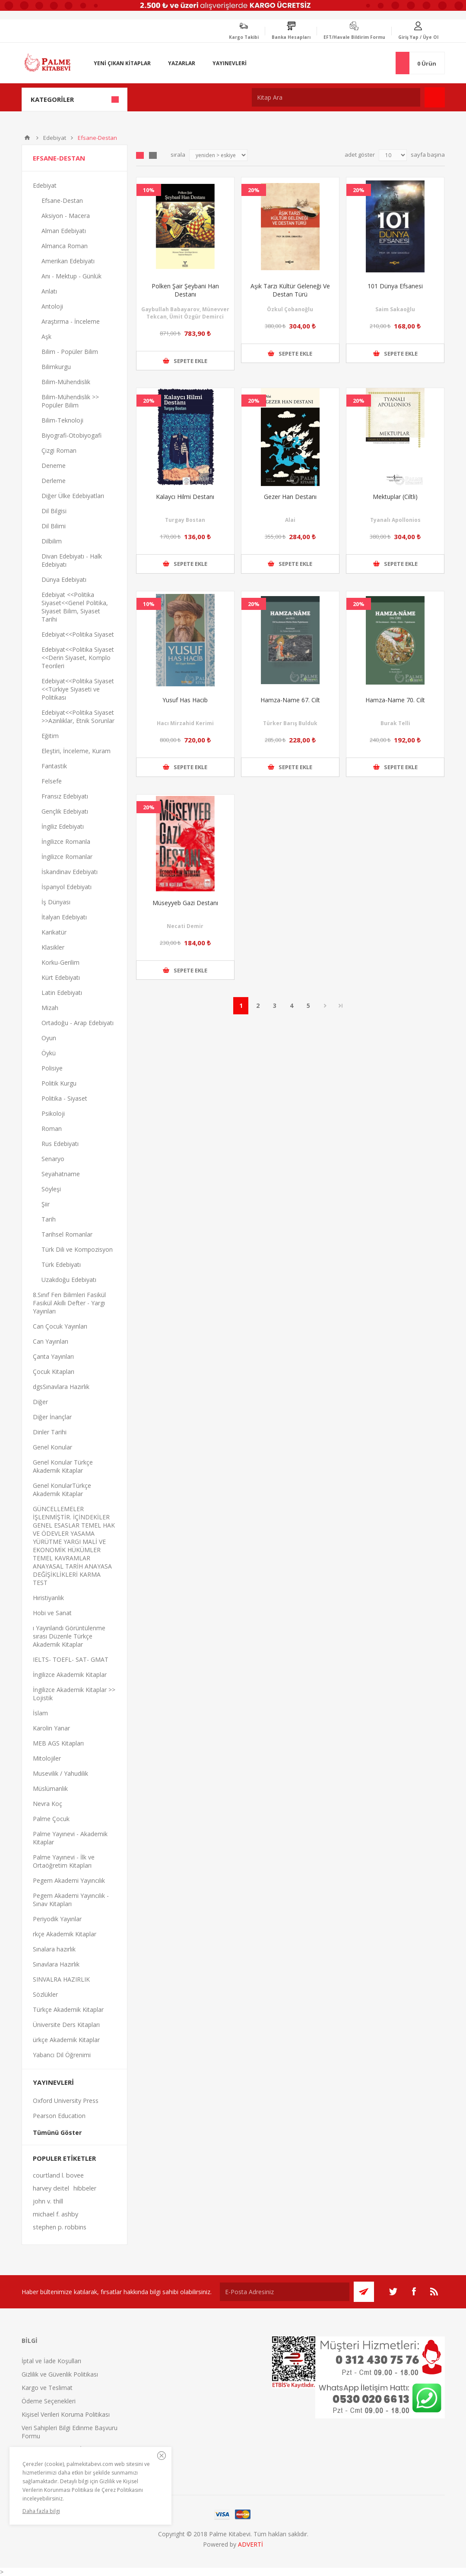  What do you see at coordinates (354, 37) in the screenshot?
I see `EFT/Havale Bildirim Formu` at bounding box center [354, 37].